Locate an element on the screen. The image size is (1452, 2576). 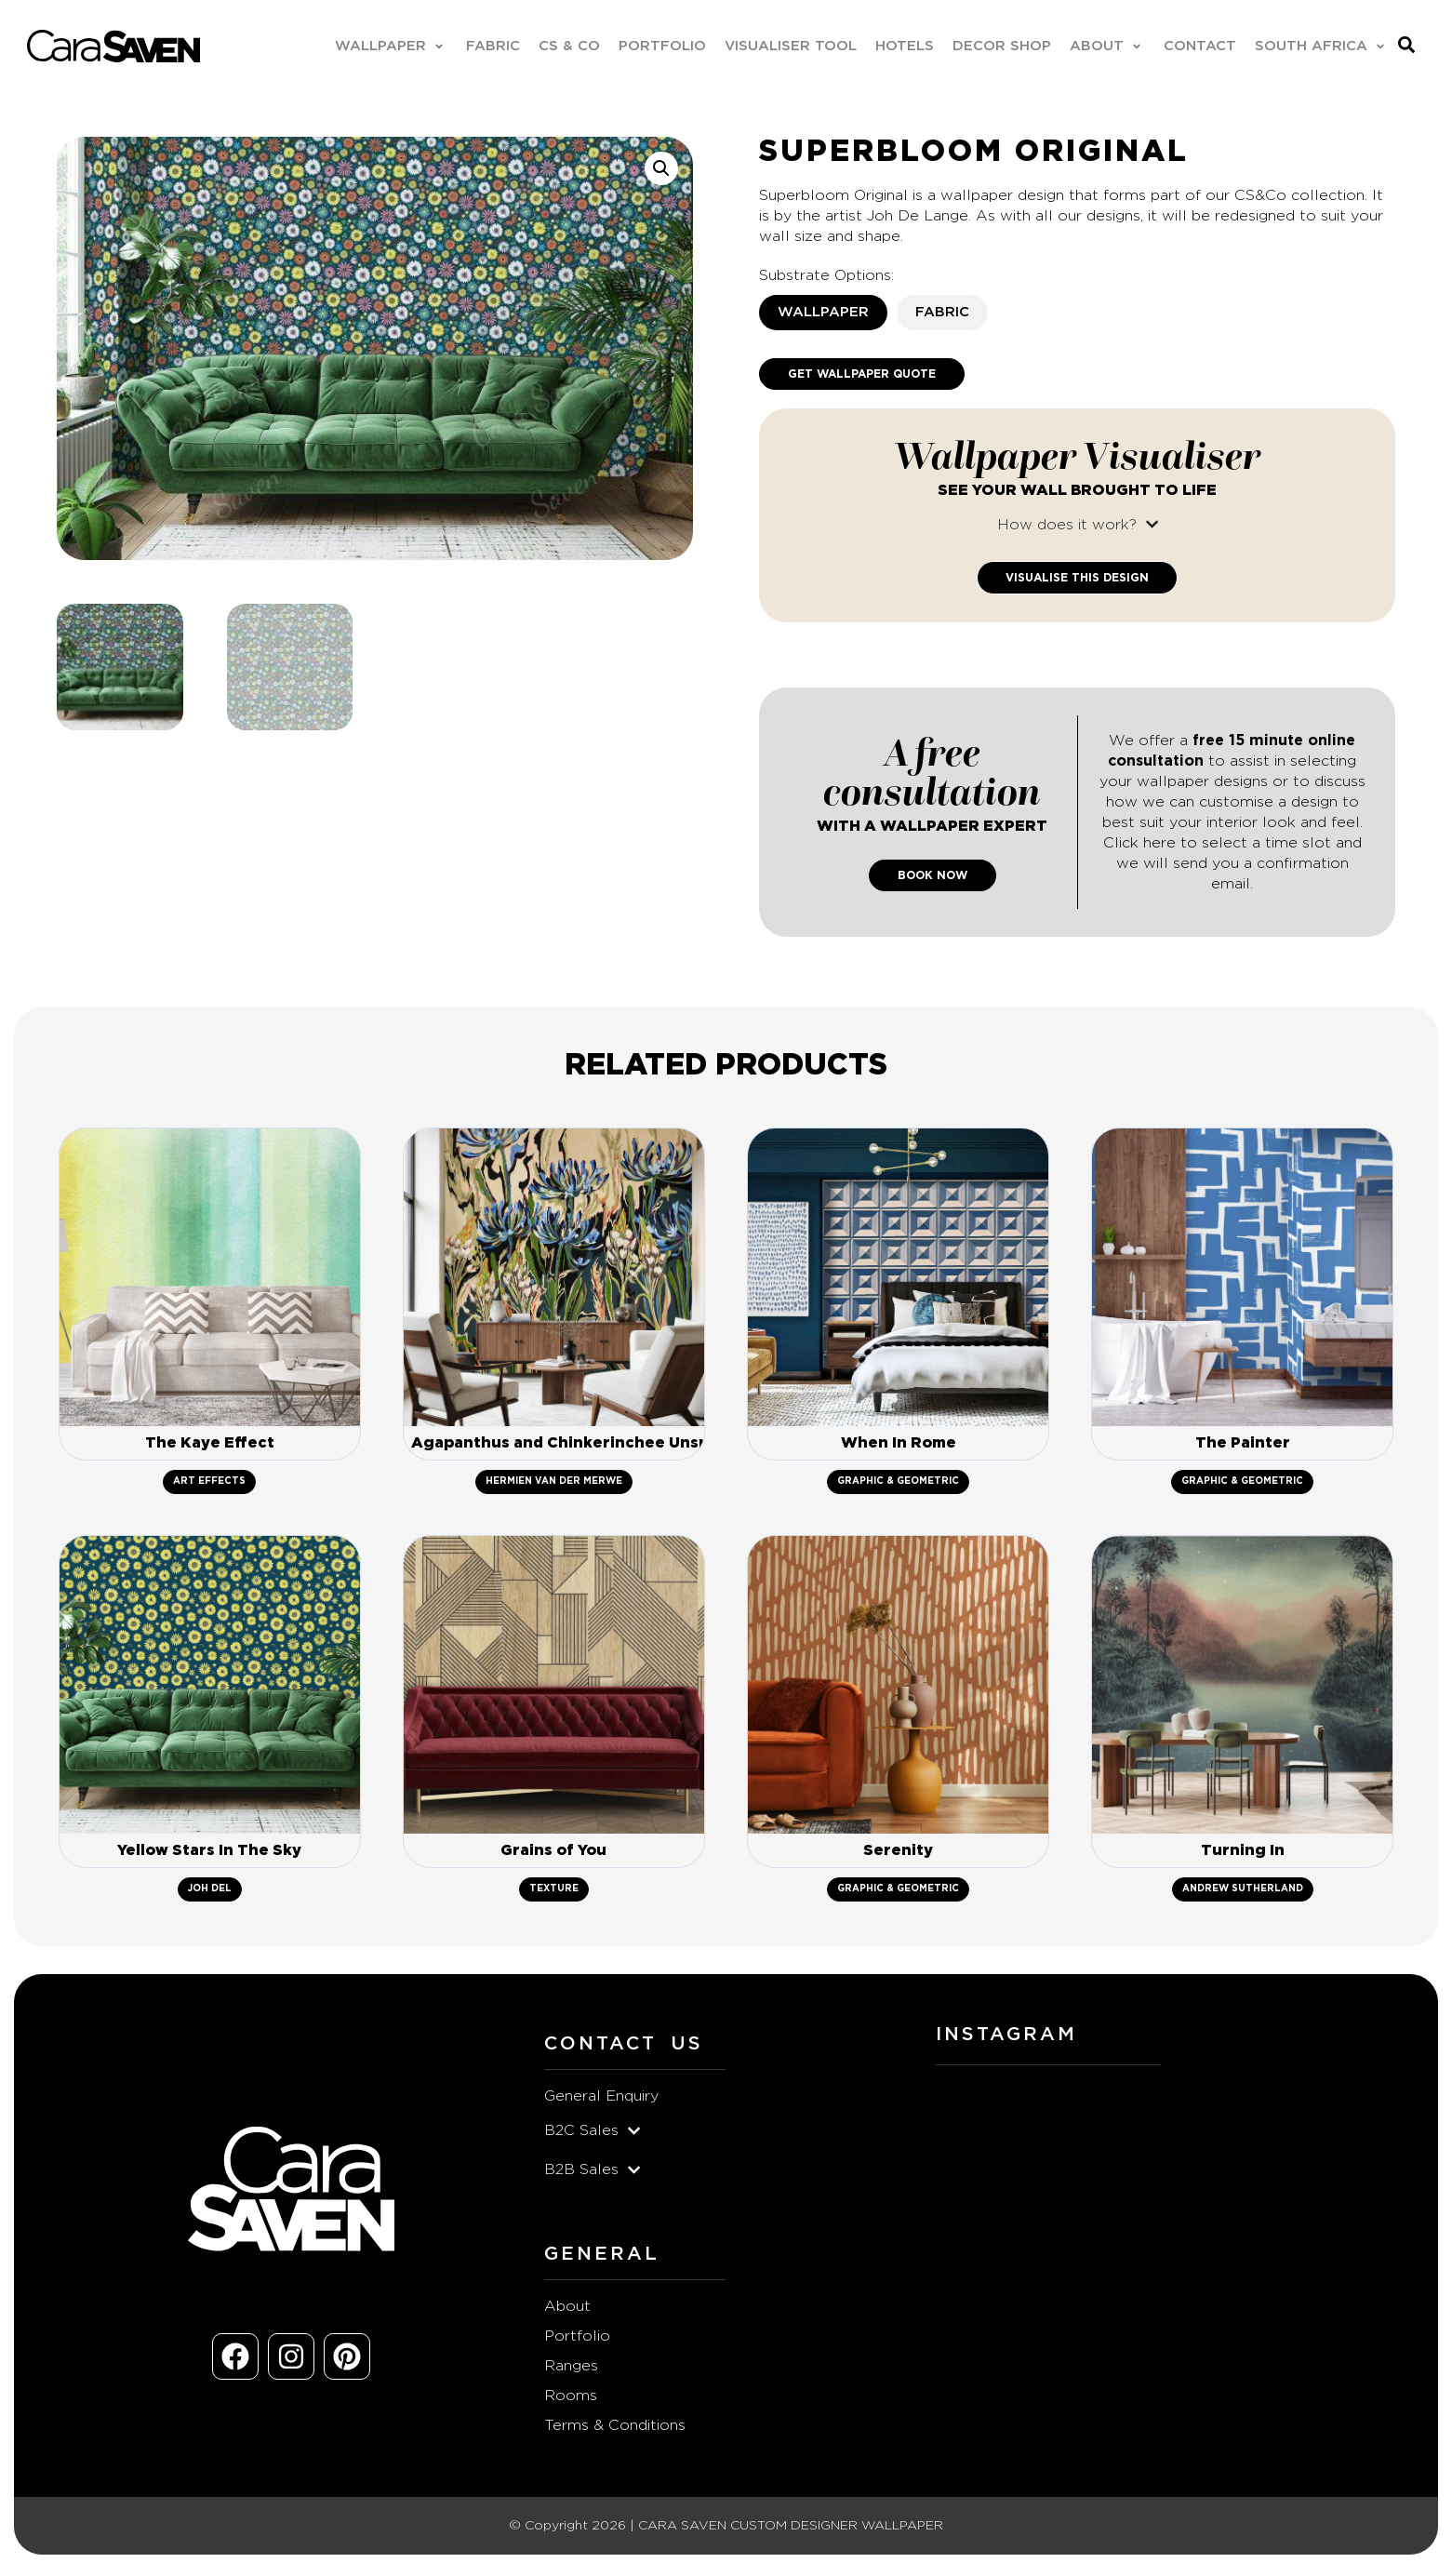
General Enquiry is located at coordinates (601, 2103).